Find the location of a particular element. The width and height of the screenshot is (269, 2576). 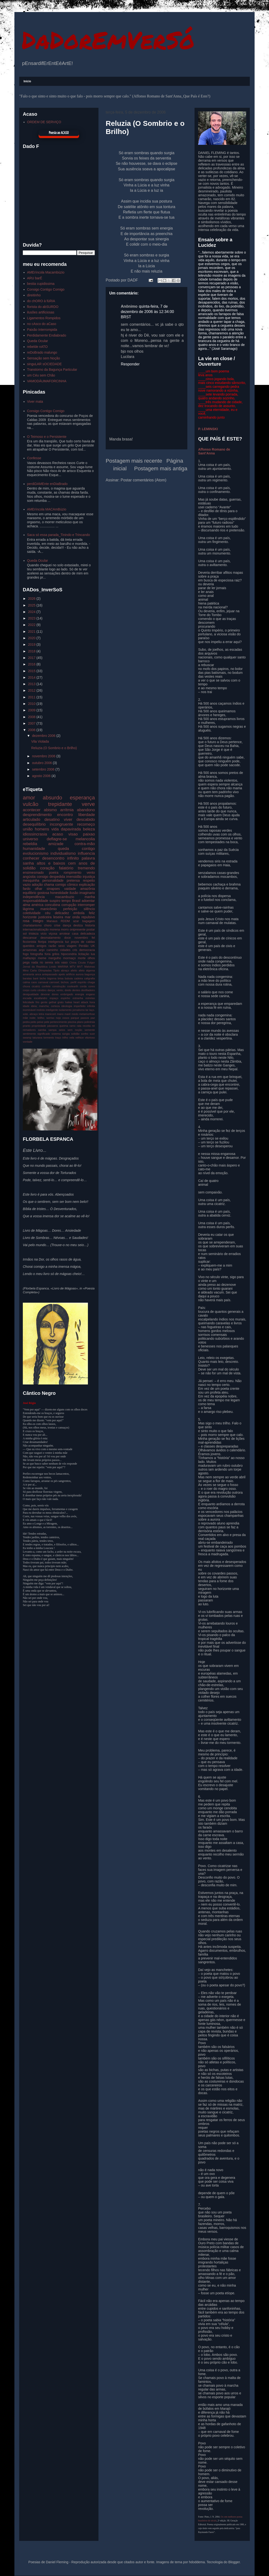

doce novembro is located at coordinates (76, 937).